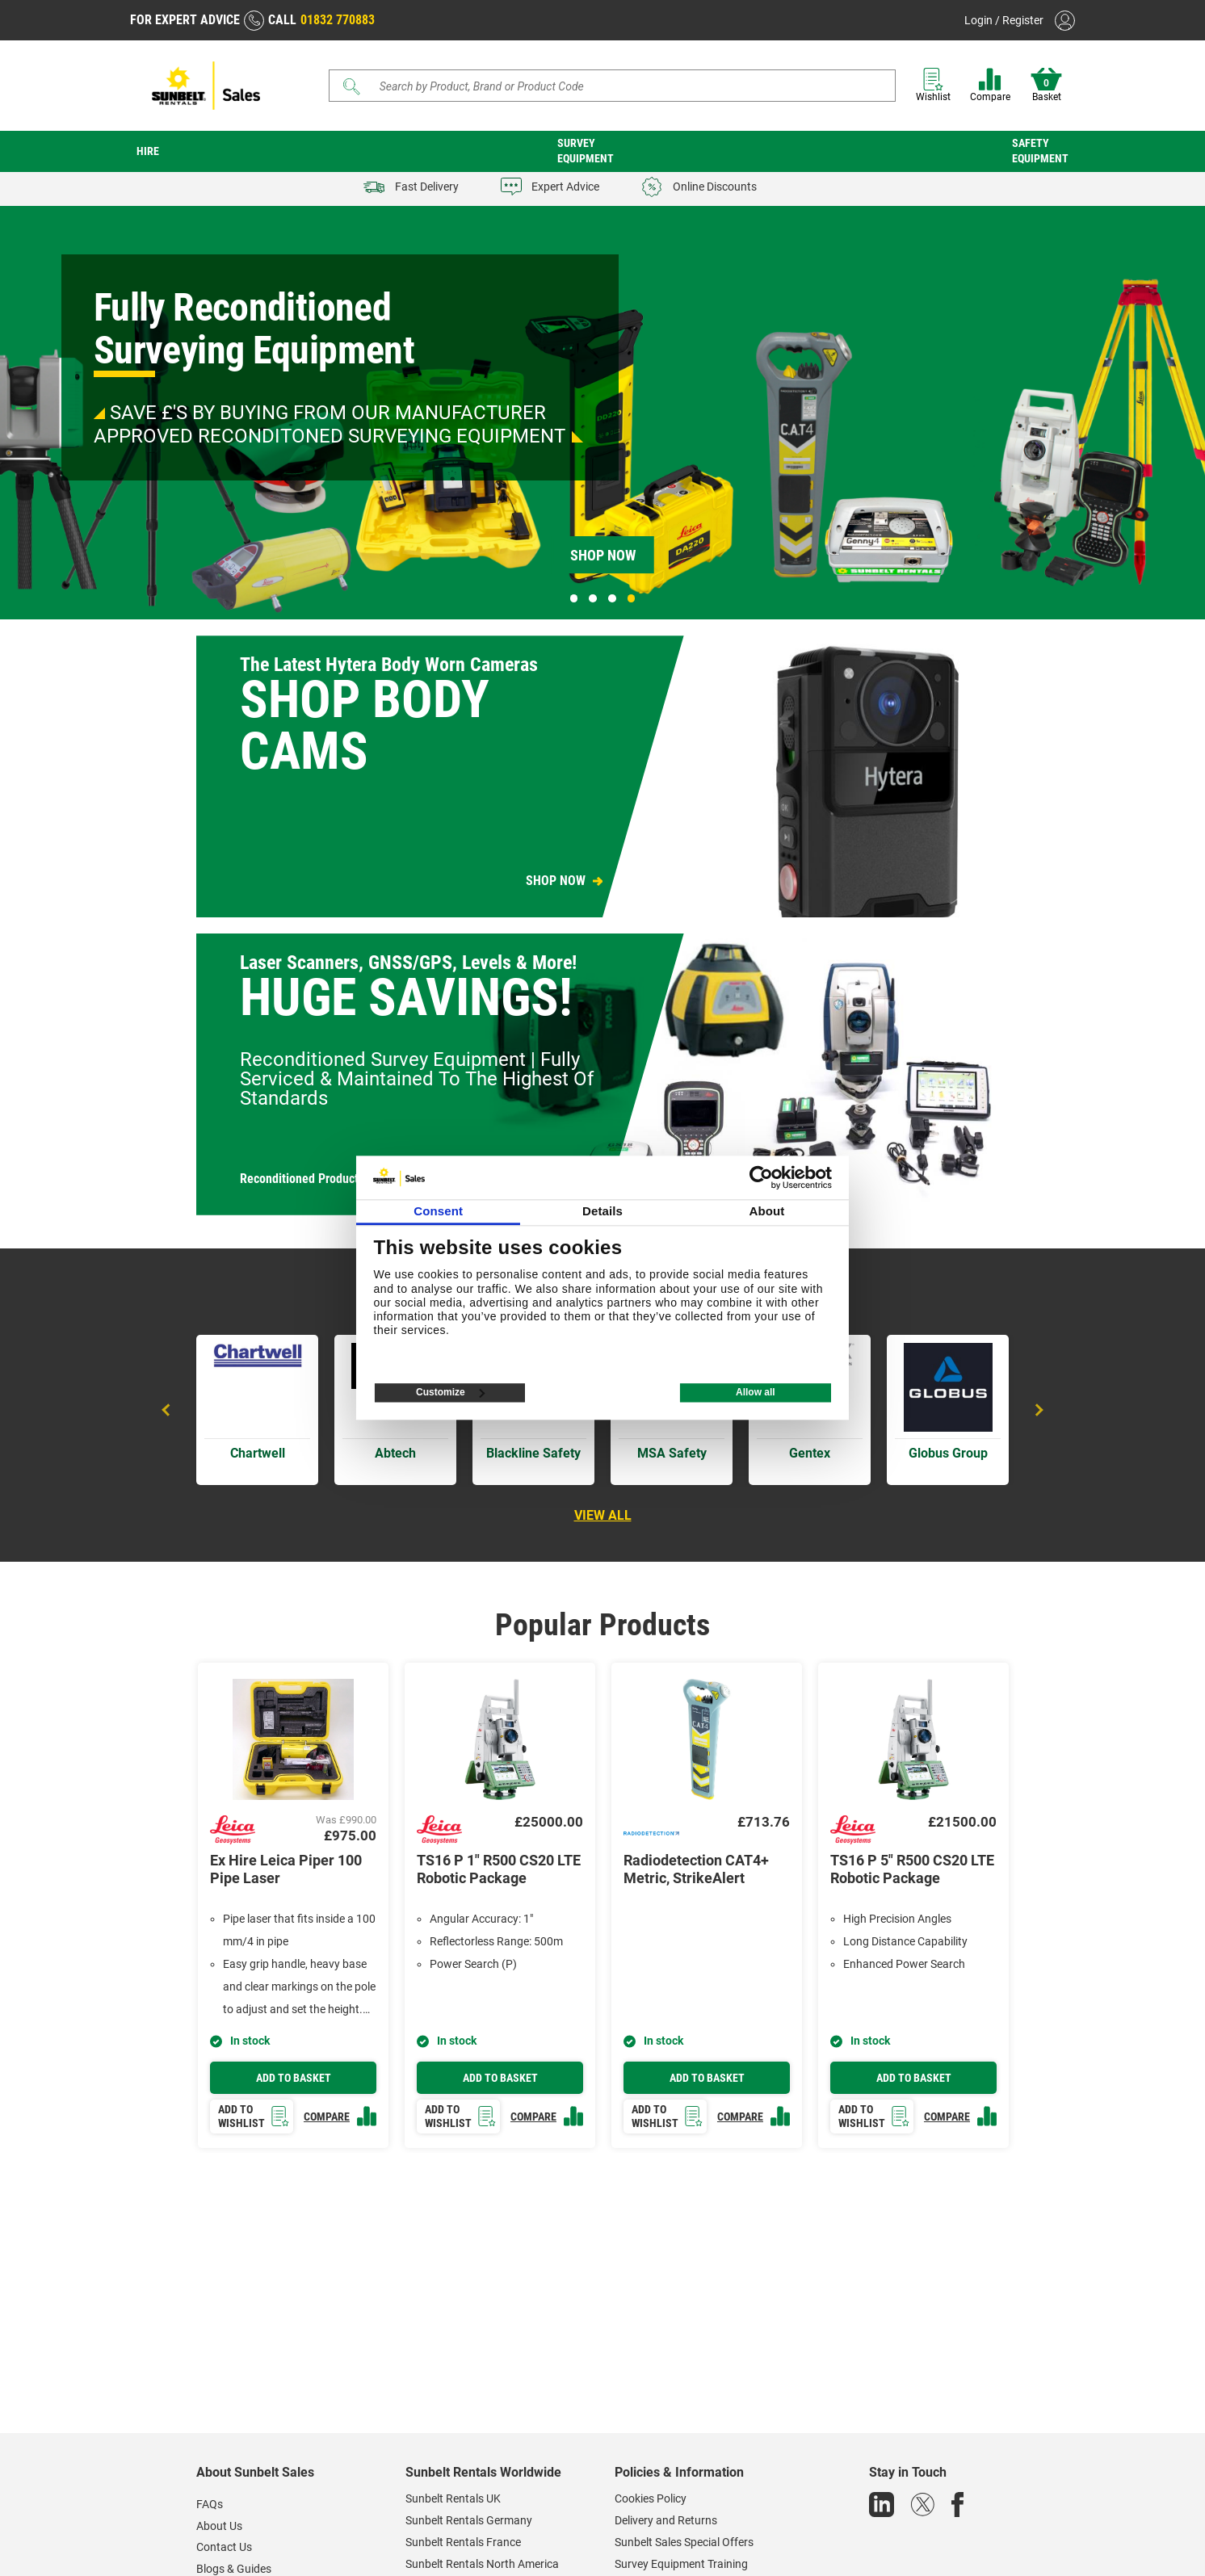 Image resolution: width=1205 pixels, height=2576 pixels. Describe the element at coordinates (233, 2568) in the screenshot. I see `Blogs & Guides` at that location.